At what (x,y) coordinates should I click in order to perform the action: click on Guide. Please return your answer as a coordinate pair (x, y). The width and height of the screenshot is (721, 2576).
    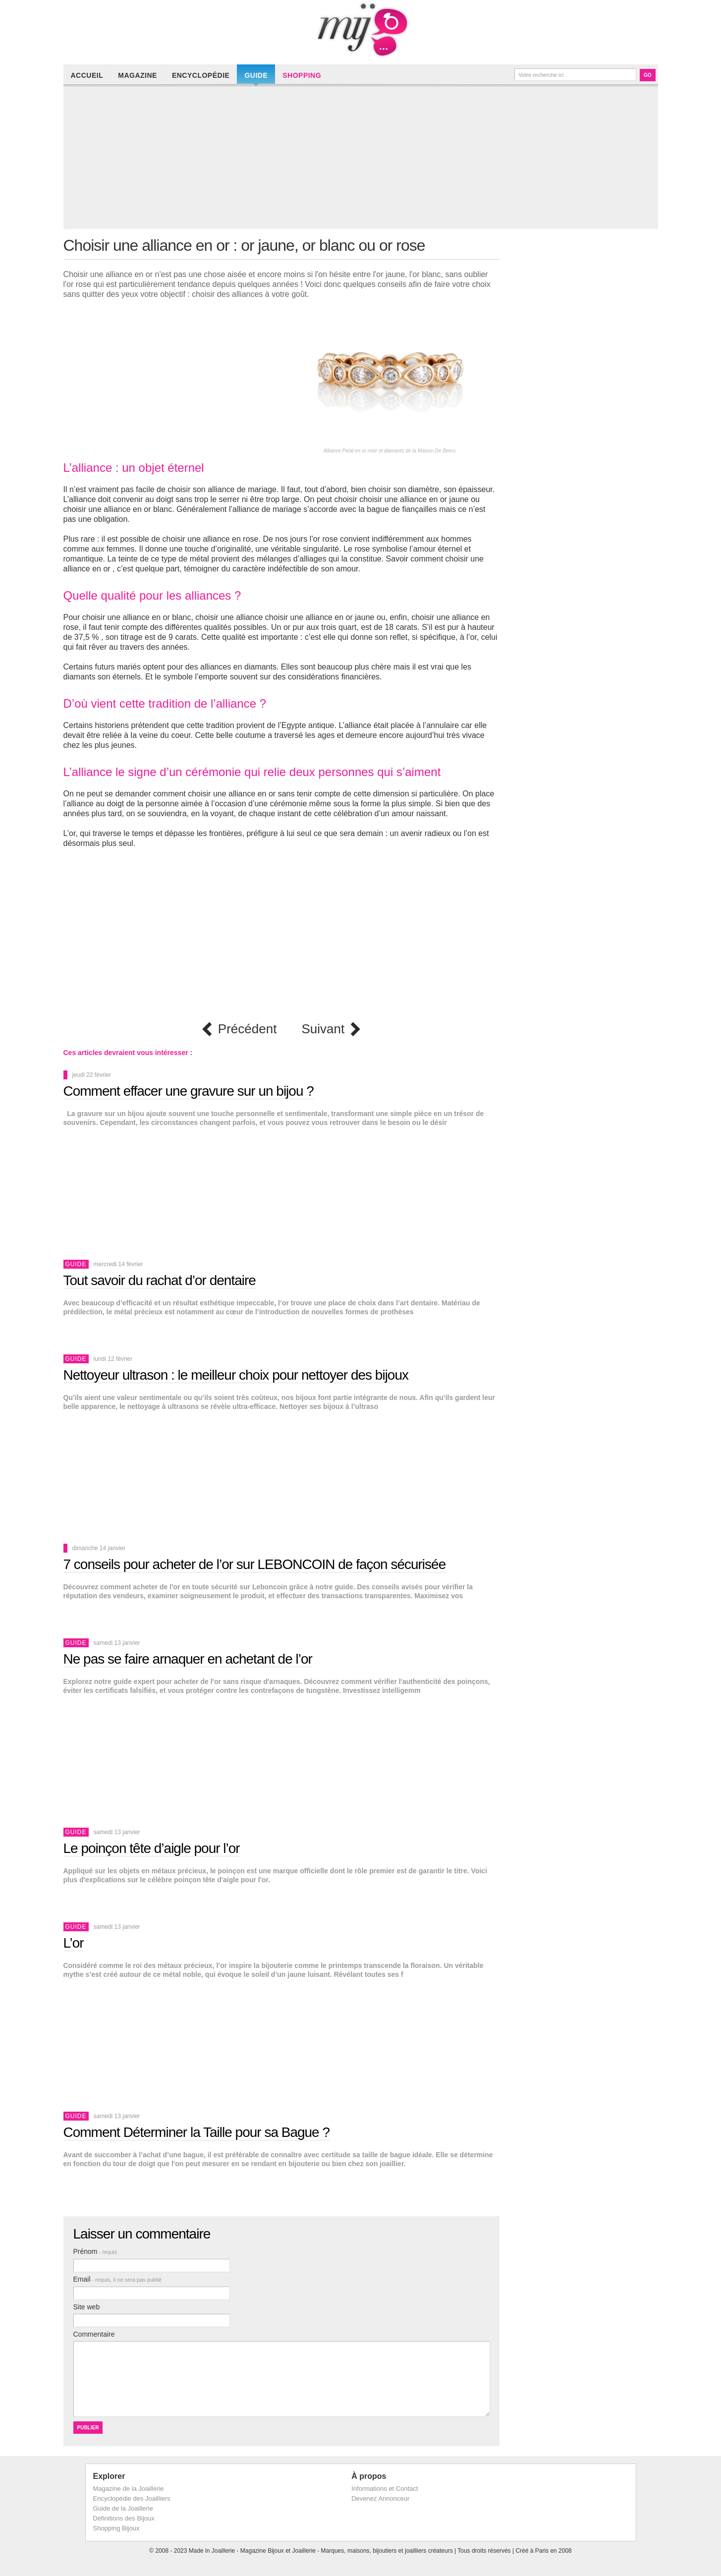
    Looking at the image, I should click on (256, 75).